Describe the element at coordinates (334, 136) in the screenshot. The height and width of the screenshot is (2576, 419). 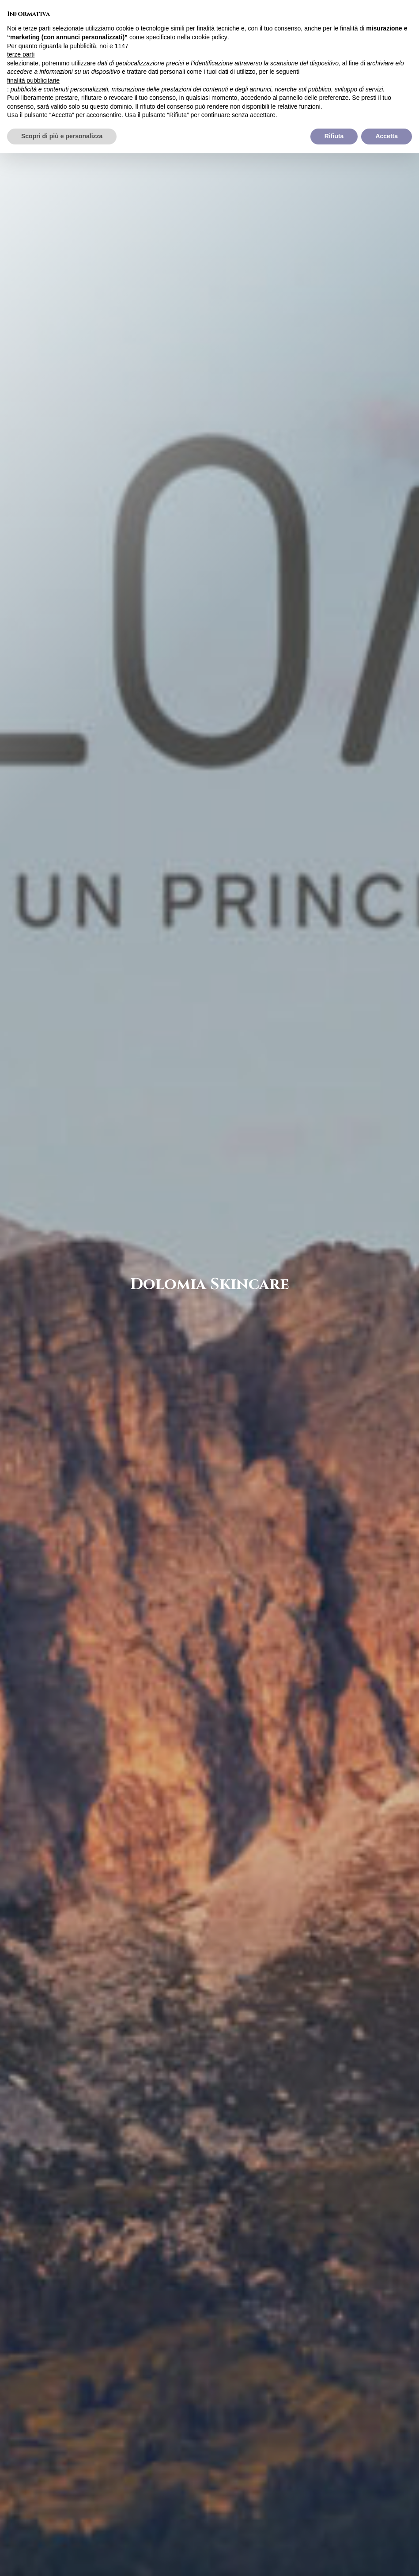
I see `Rifiuta [button]` at that location.